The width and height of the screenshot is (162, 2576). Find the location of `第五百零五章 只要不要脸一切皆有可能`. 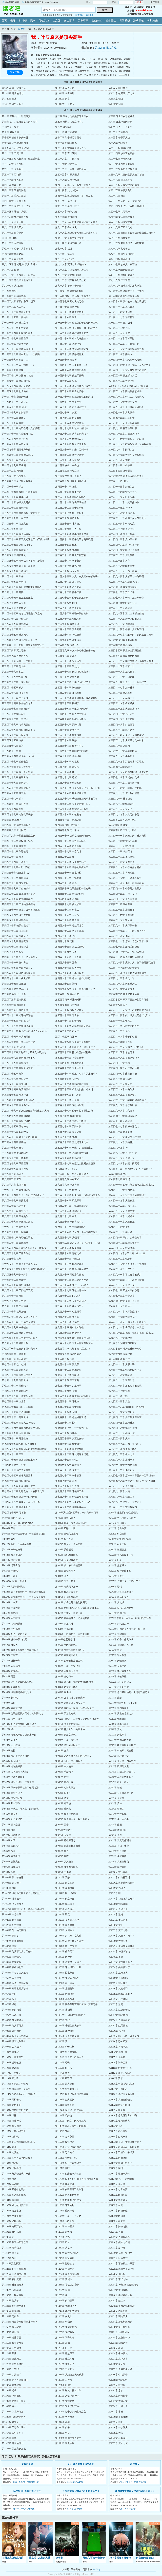

第五百零五章 只要不要脸一切皆有可能 is located at coordinates (128, 999).